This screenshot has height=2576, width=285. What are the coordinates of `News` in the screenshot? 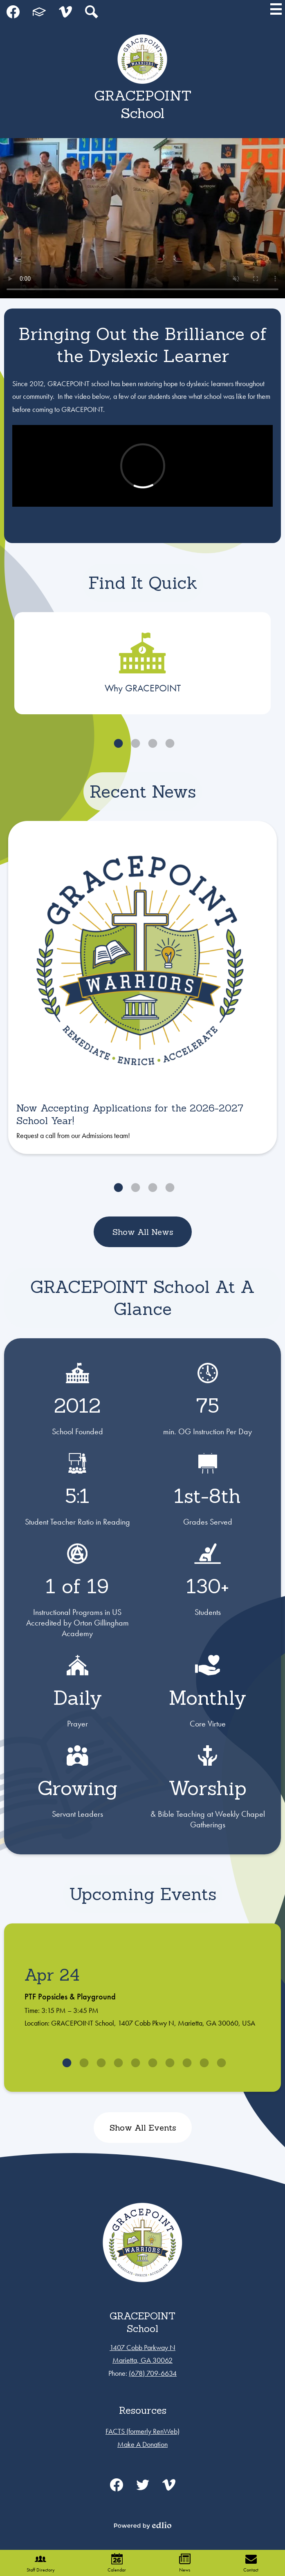 It's located at (185, 2563).